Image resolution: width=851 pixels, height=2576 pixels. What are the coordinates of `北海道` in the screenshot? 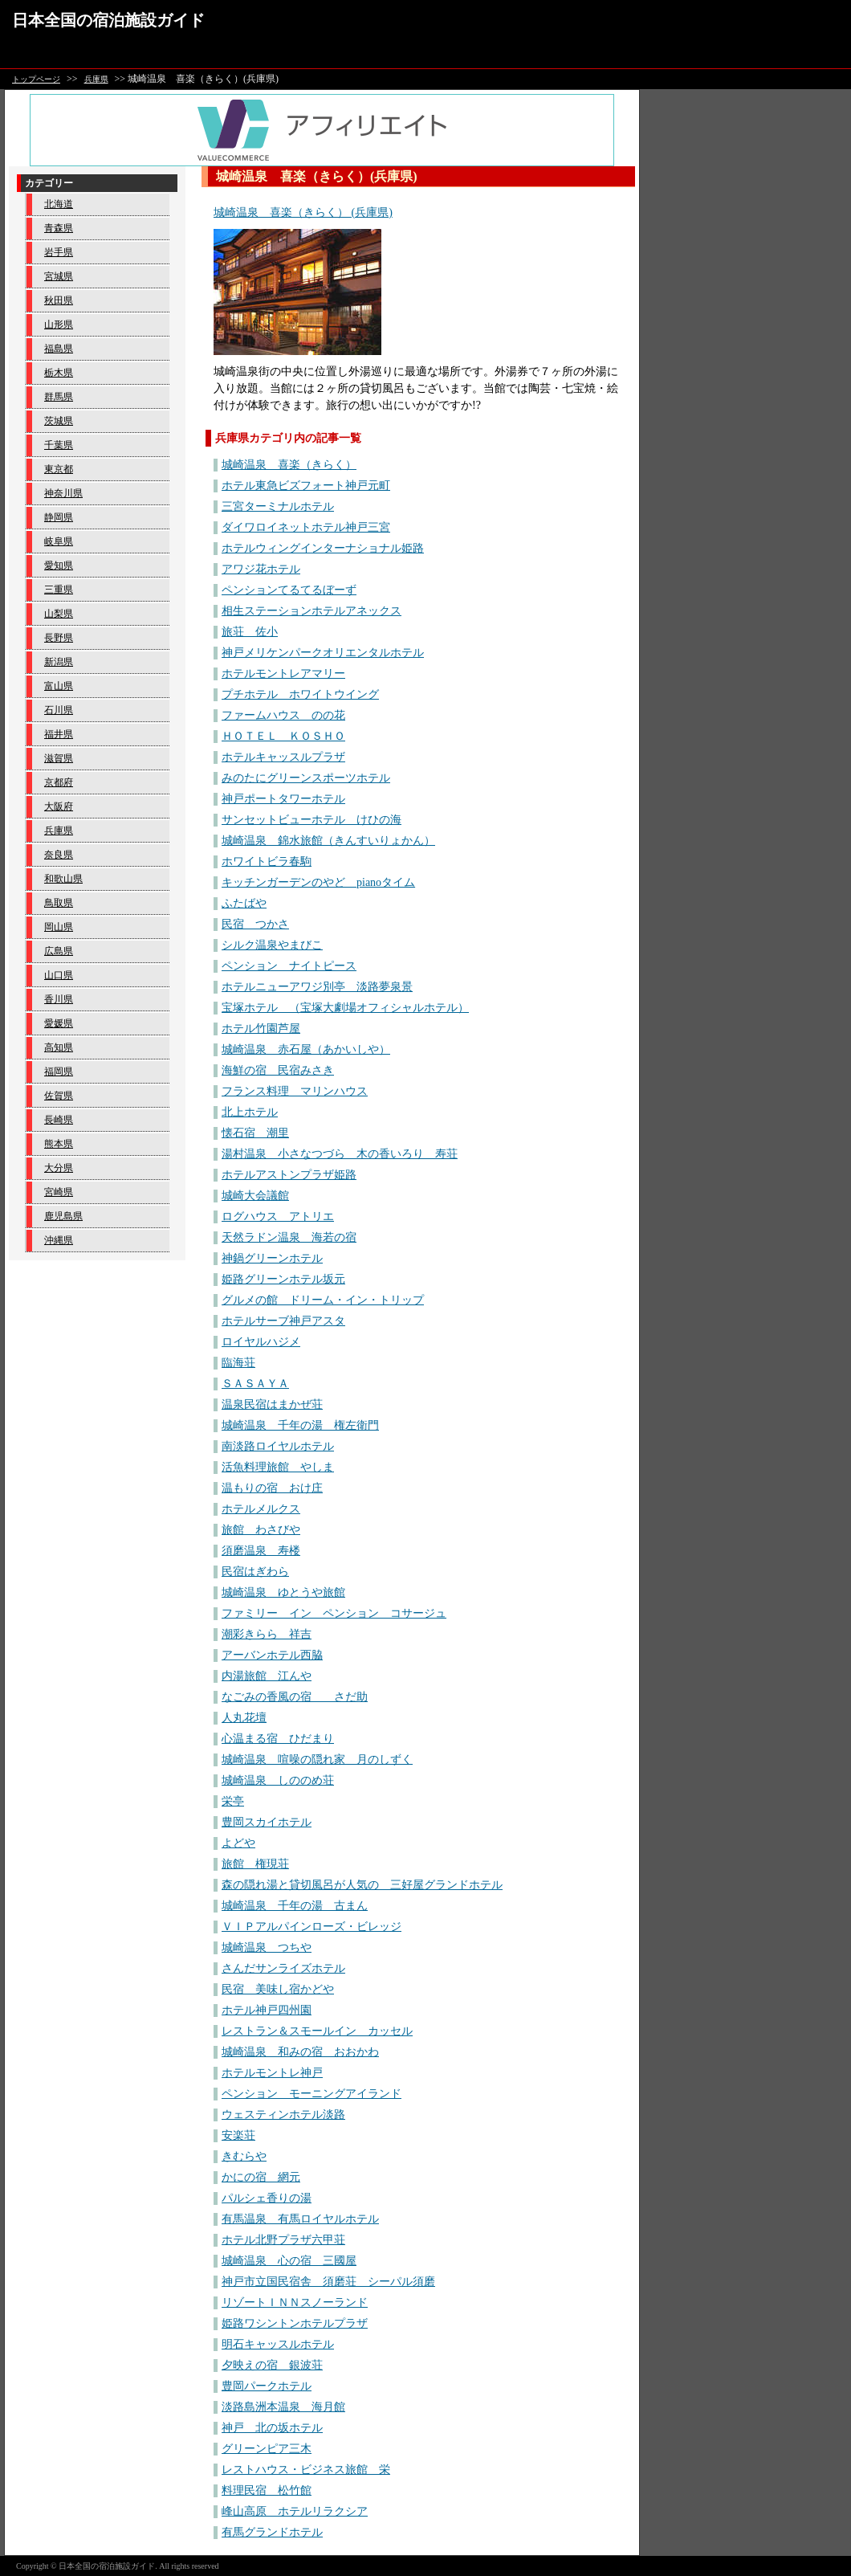 It's located at (58, 204).